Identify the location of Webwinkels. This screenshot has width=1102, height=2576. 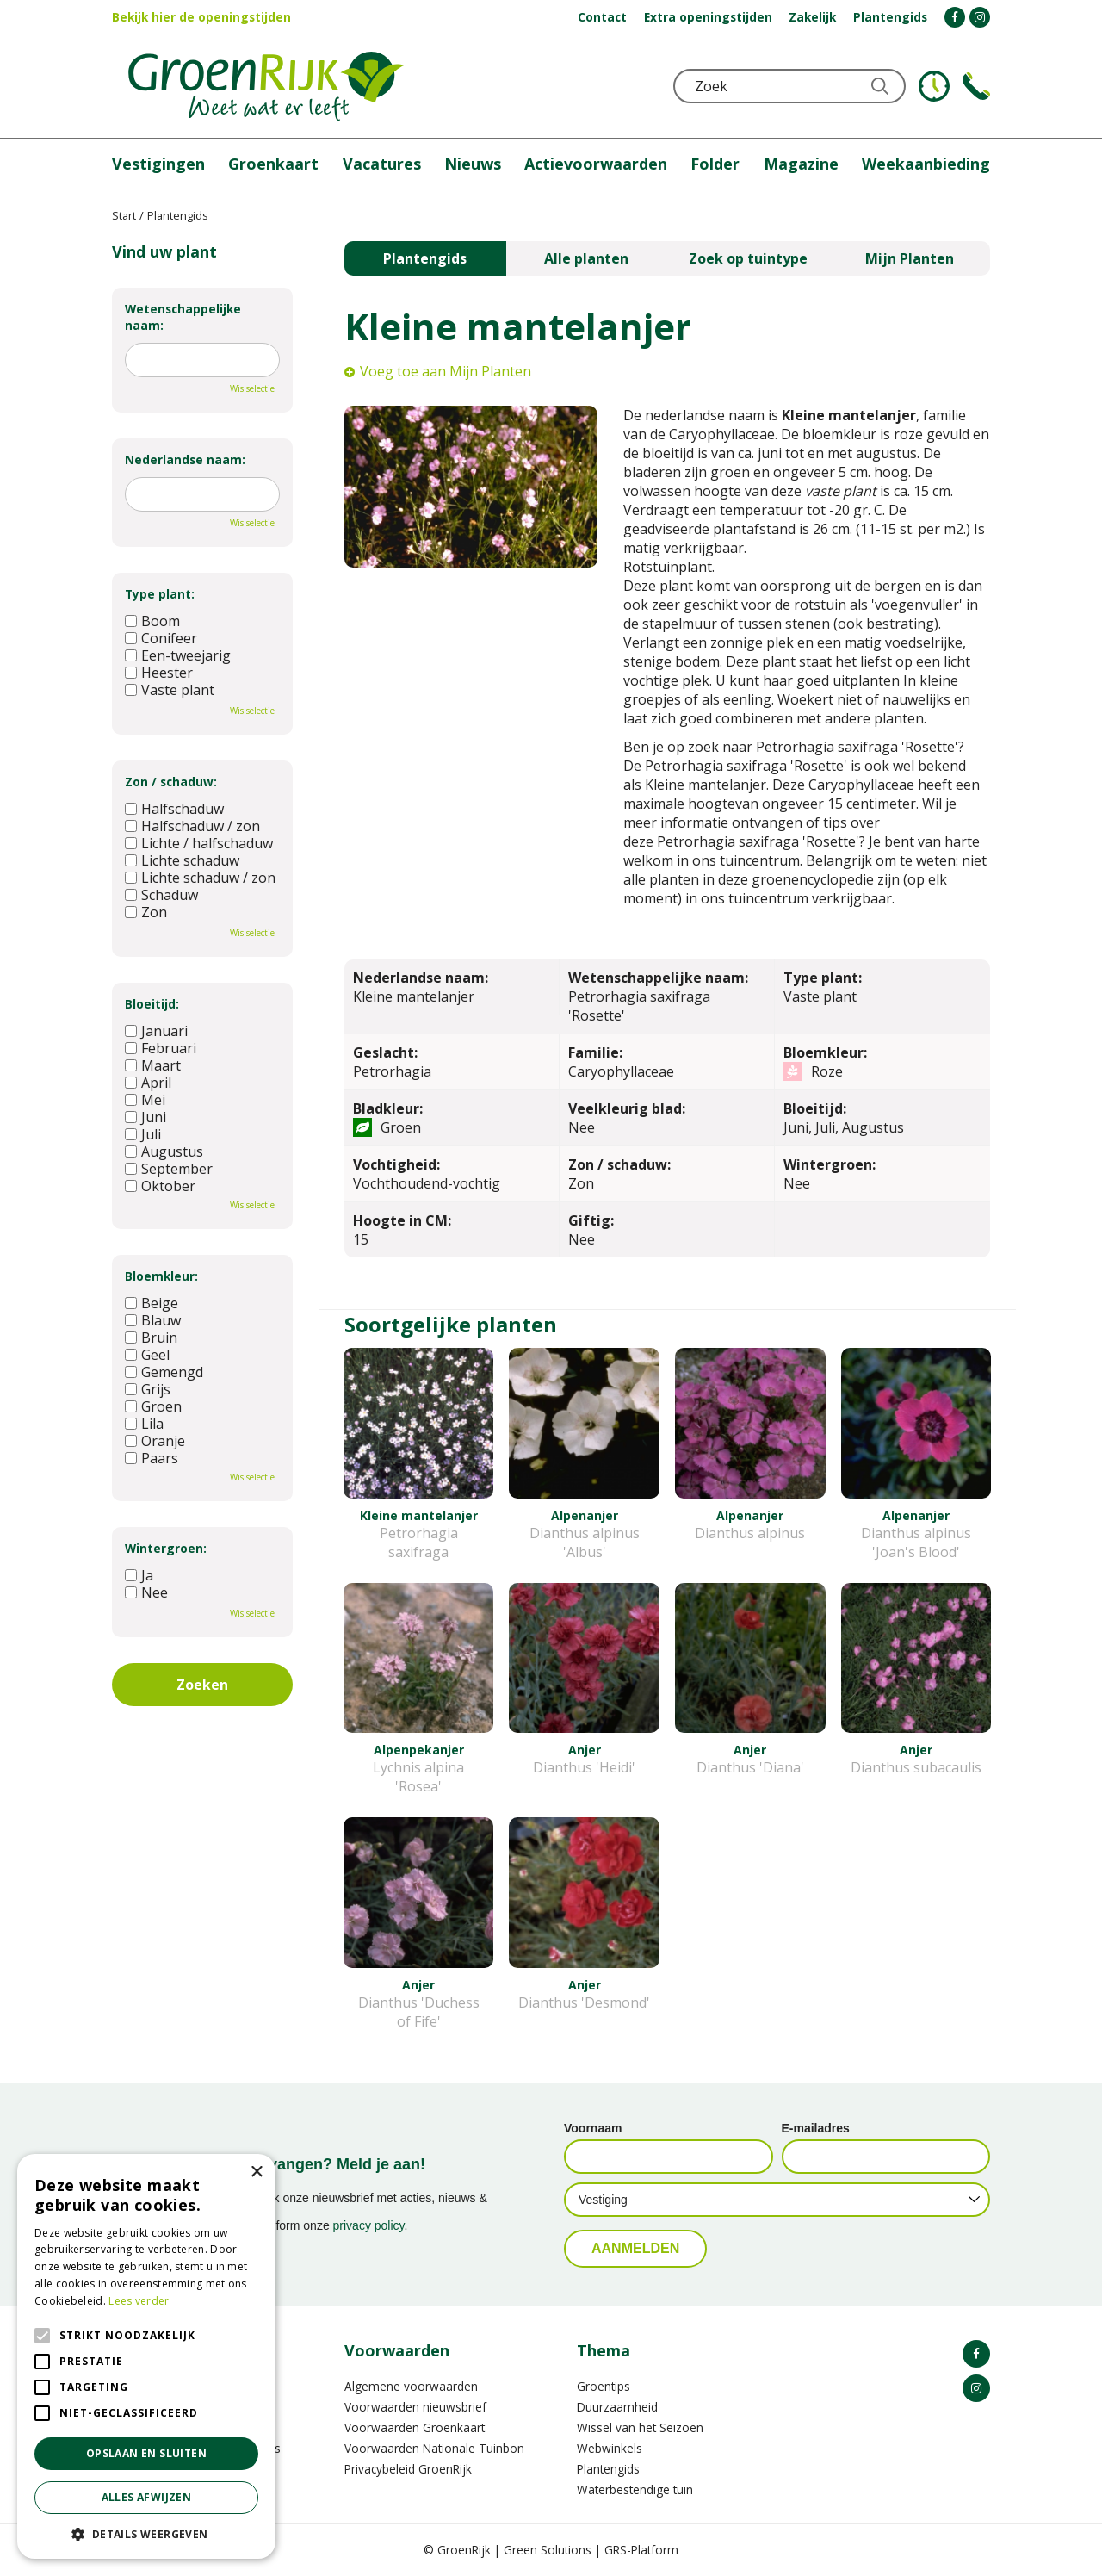
(609, 2448).